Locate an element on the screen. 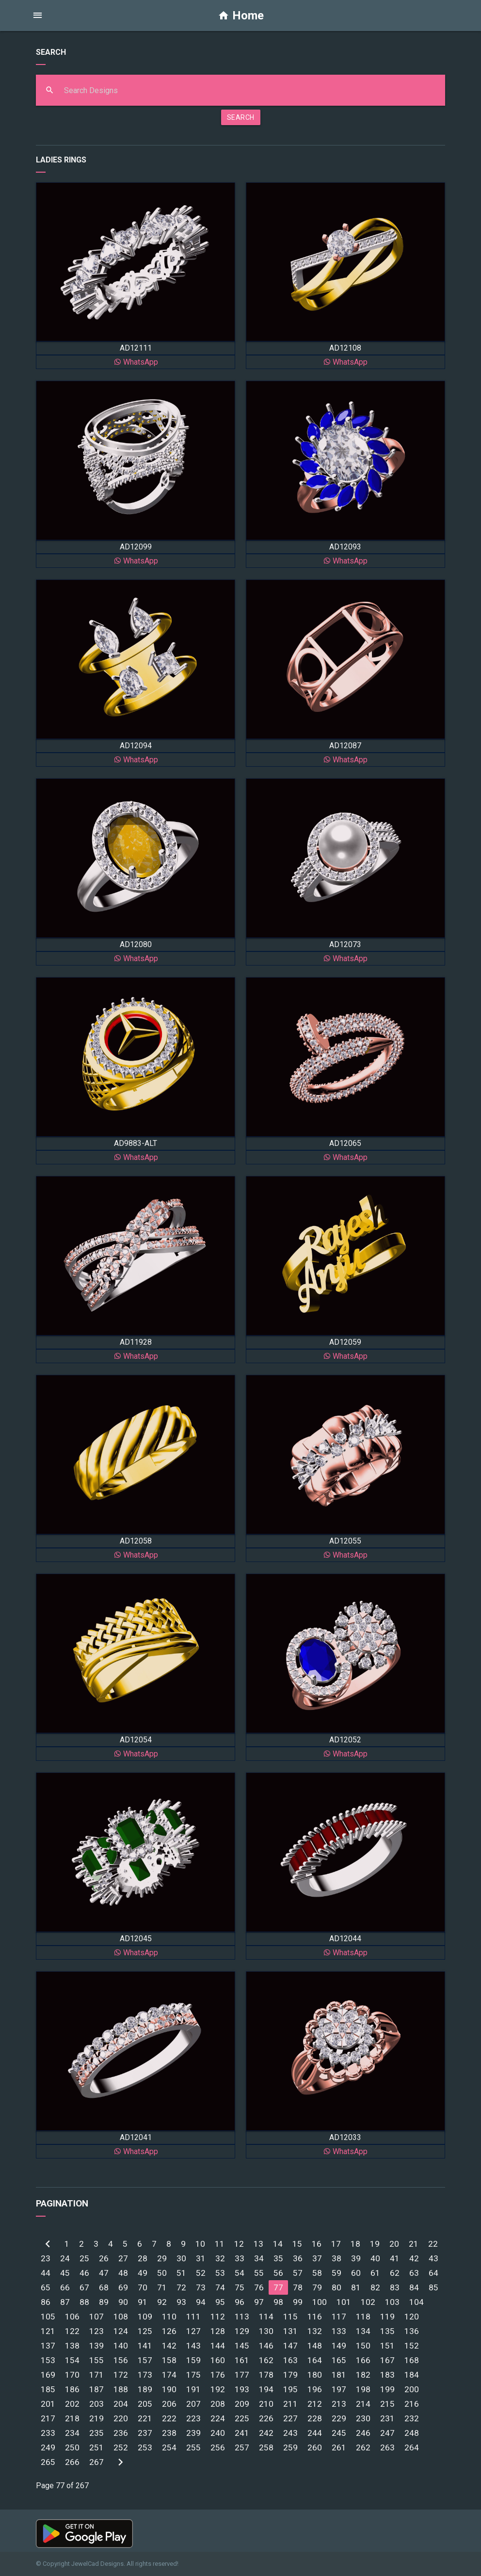 This screenshot has width=481, height=2576. 183 is located at coordinates (387, 2375).